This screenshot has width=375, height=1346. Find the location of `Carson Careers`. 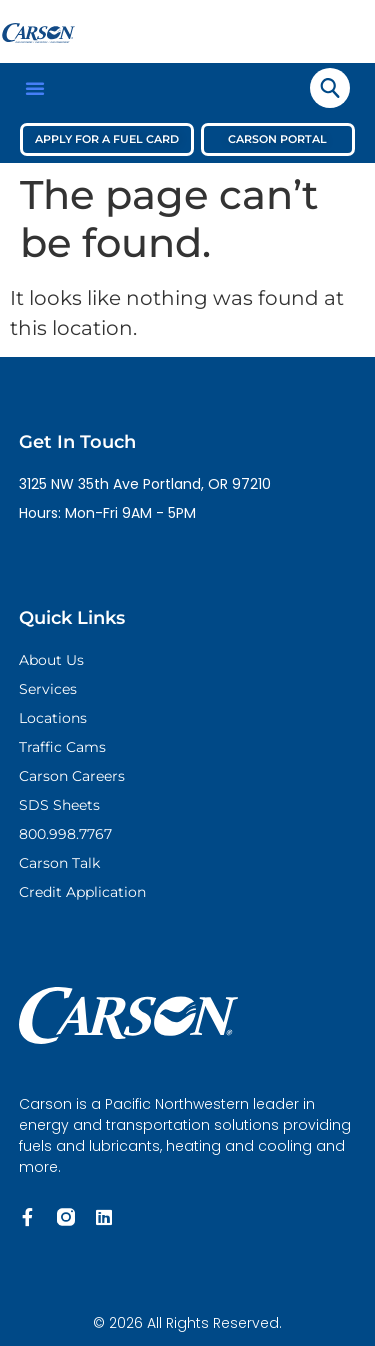

Carson Careers is located at coordinates (72, 776).